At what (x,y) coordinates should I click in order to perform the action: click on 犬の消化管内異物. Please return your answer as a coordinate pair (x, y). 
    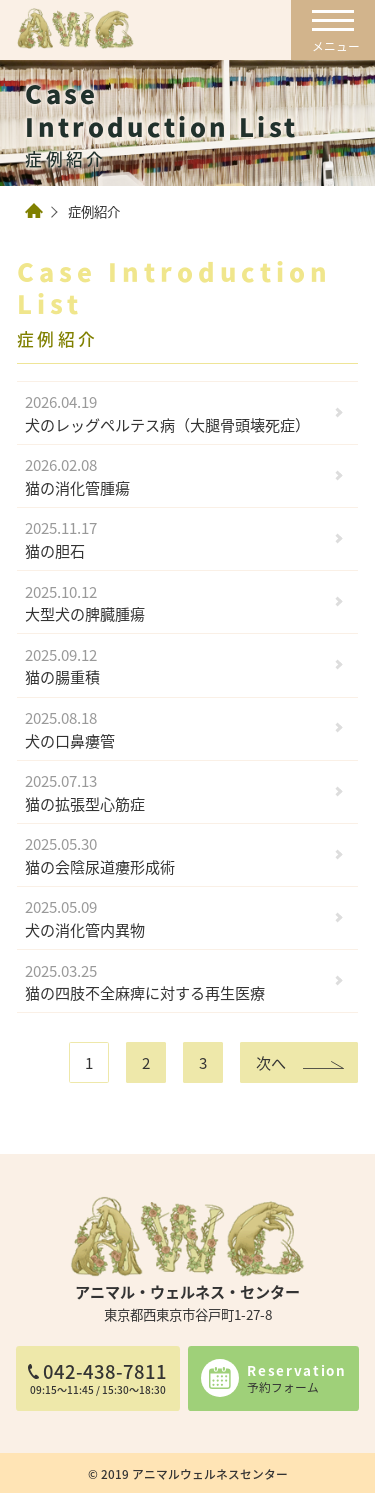
    Looking at the image, I should click on (174, 918).